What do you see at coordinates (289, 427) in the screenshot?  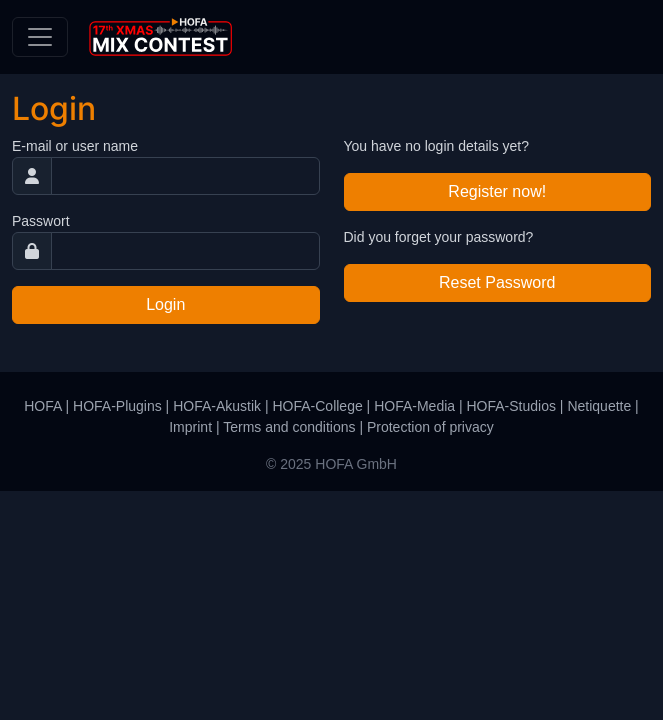 I see `Terms and conditions` at bounding box center [289, 427].